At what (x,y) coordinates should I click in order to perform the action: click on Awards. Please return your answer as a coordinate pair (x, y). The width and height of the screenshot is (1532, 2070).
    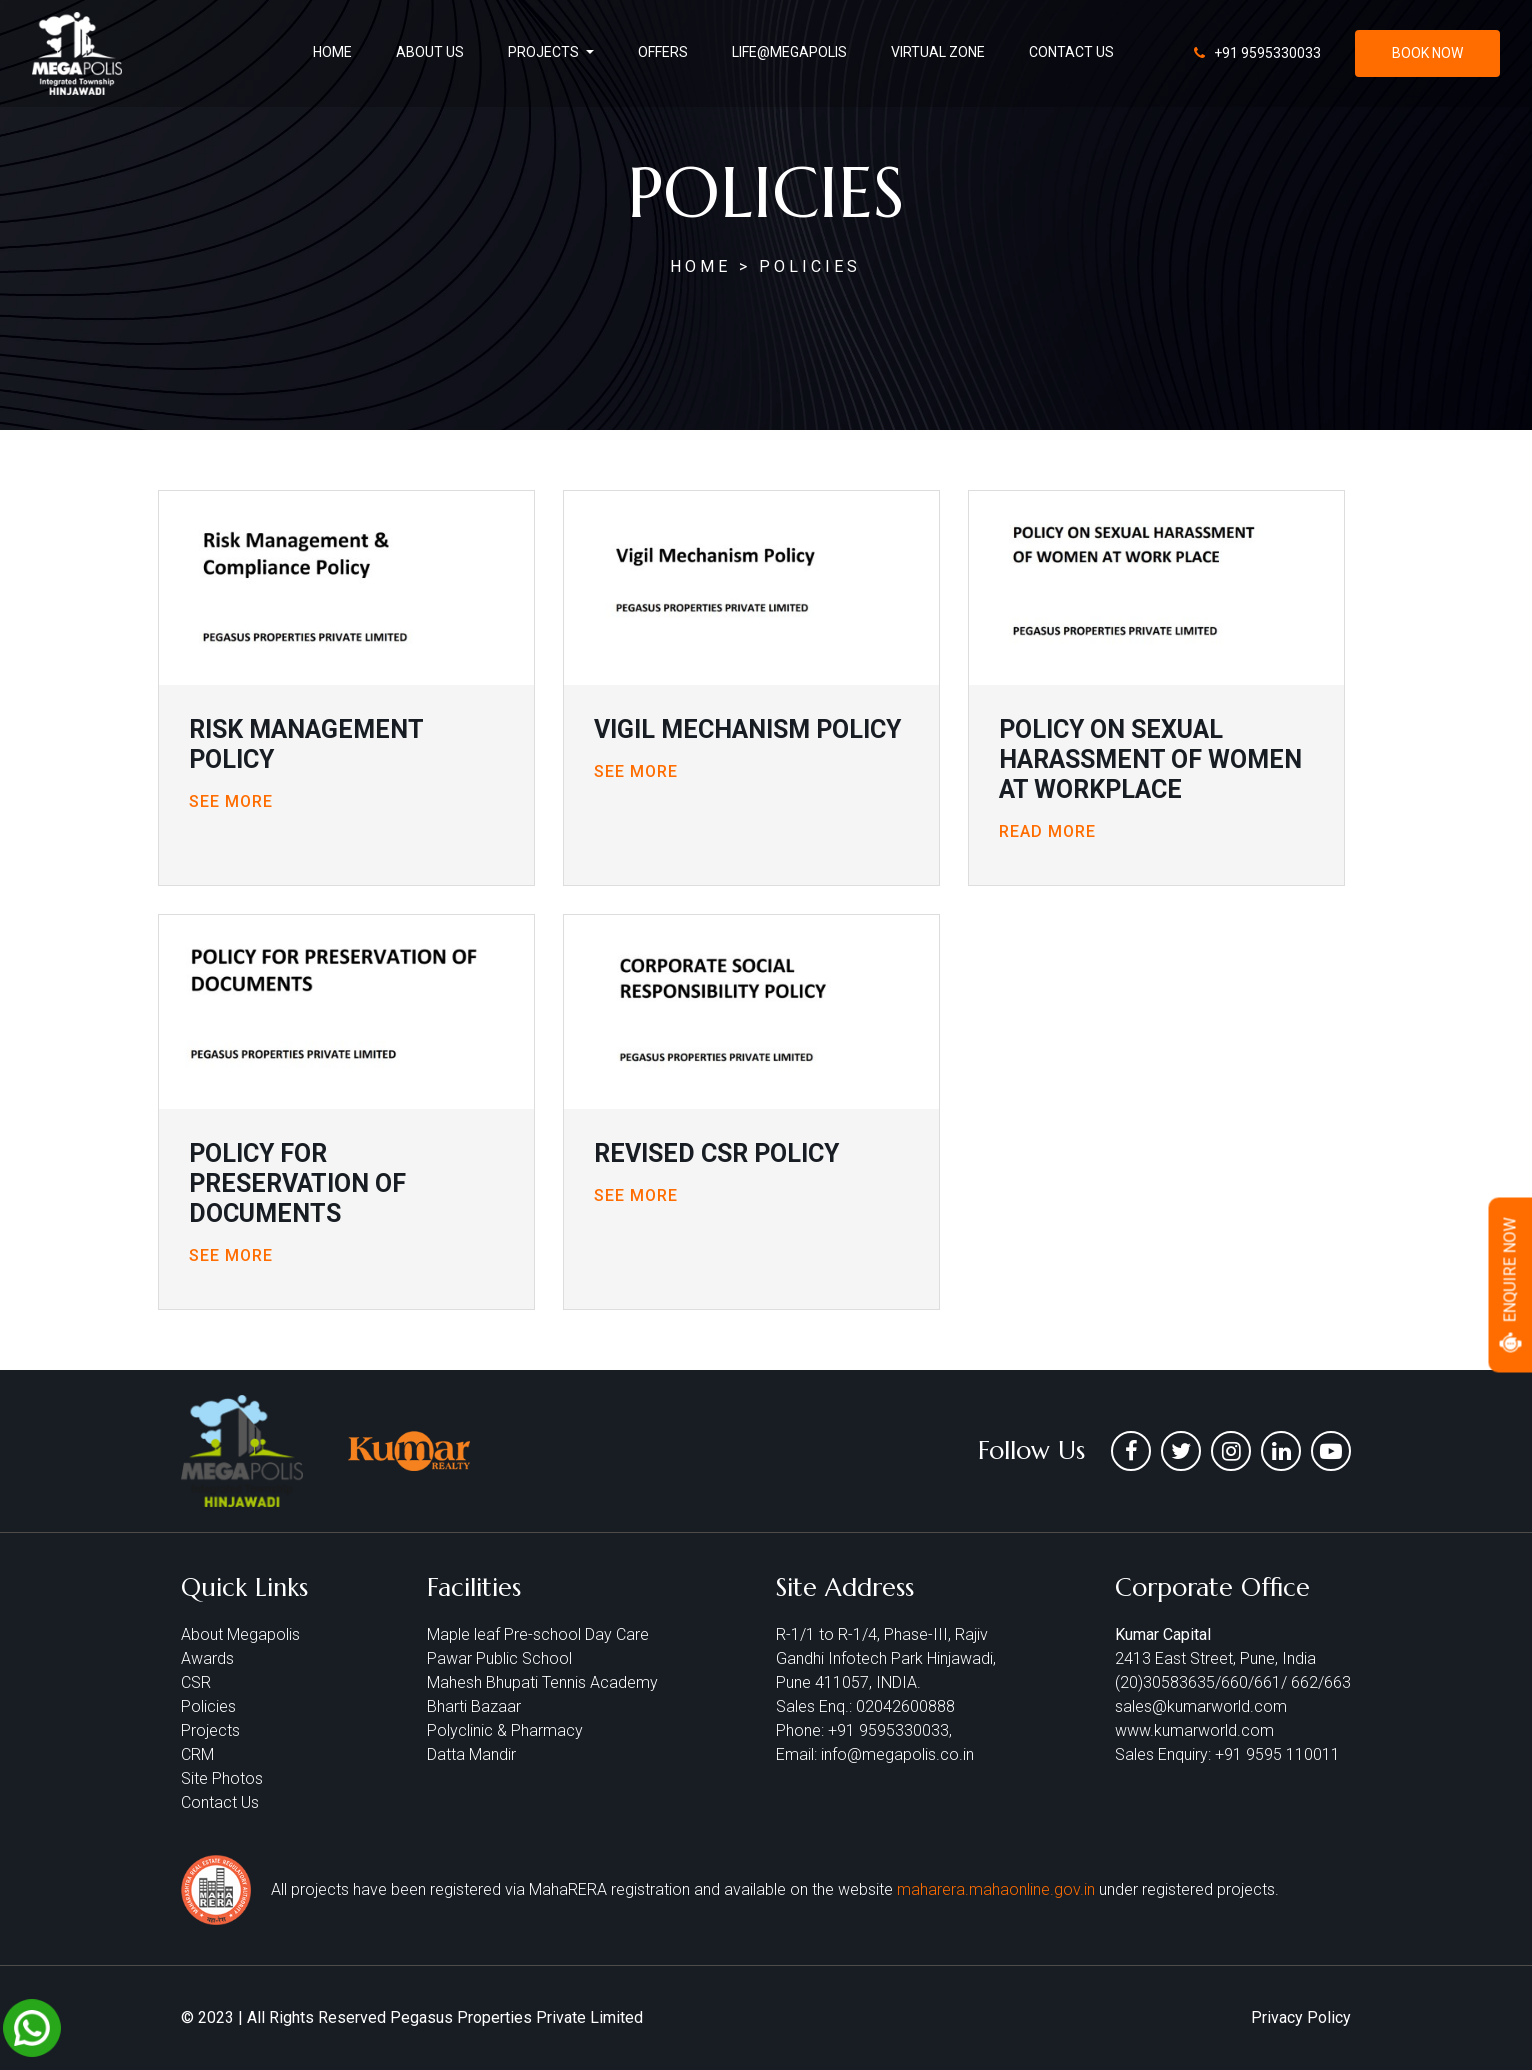
    Looking at the image, I should click on (207, 1658).